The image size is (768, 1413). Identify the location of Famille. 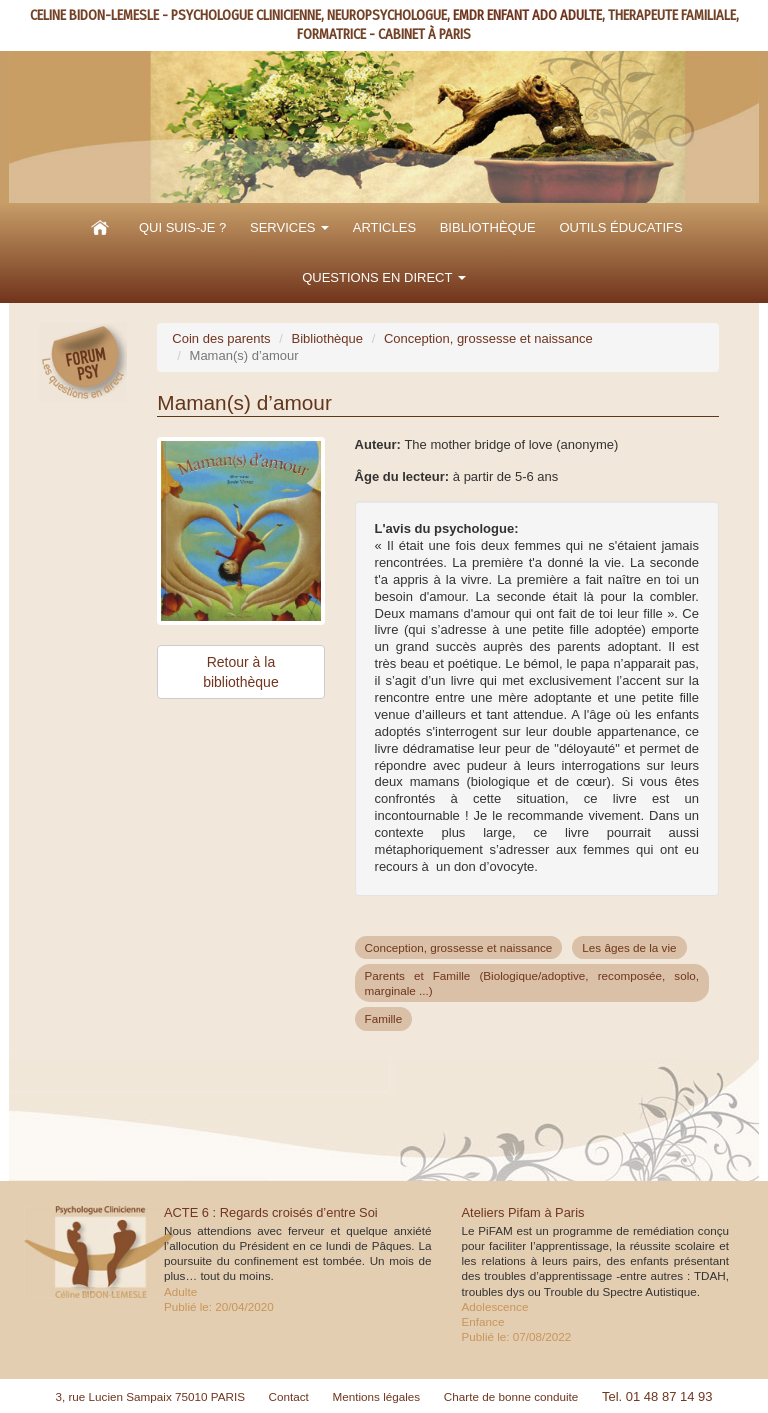
(384, 1018).